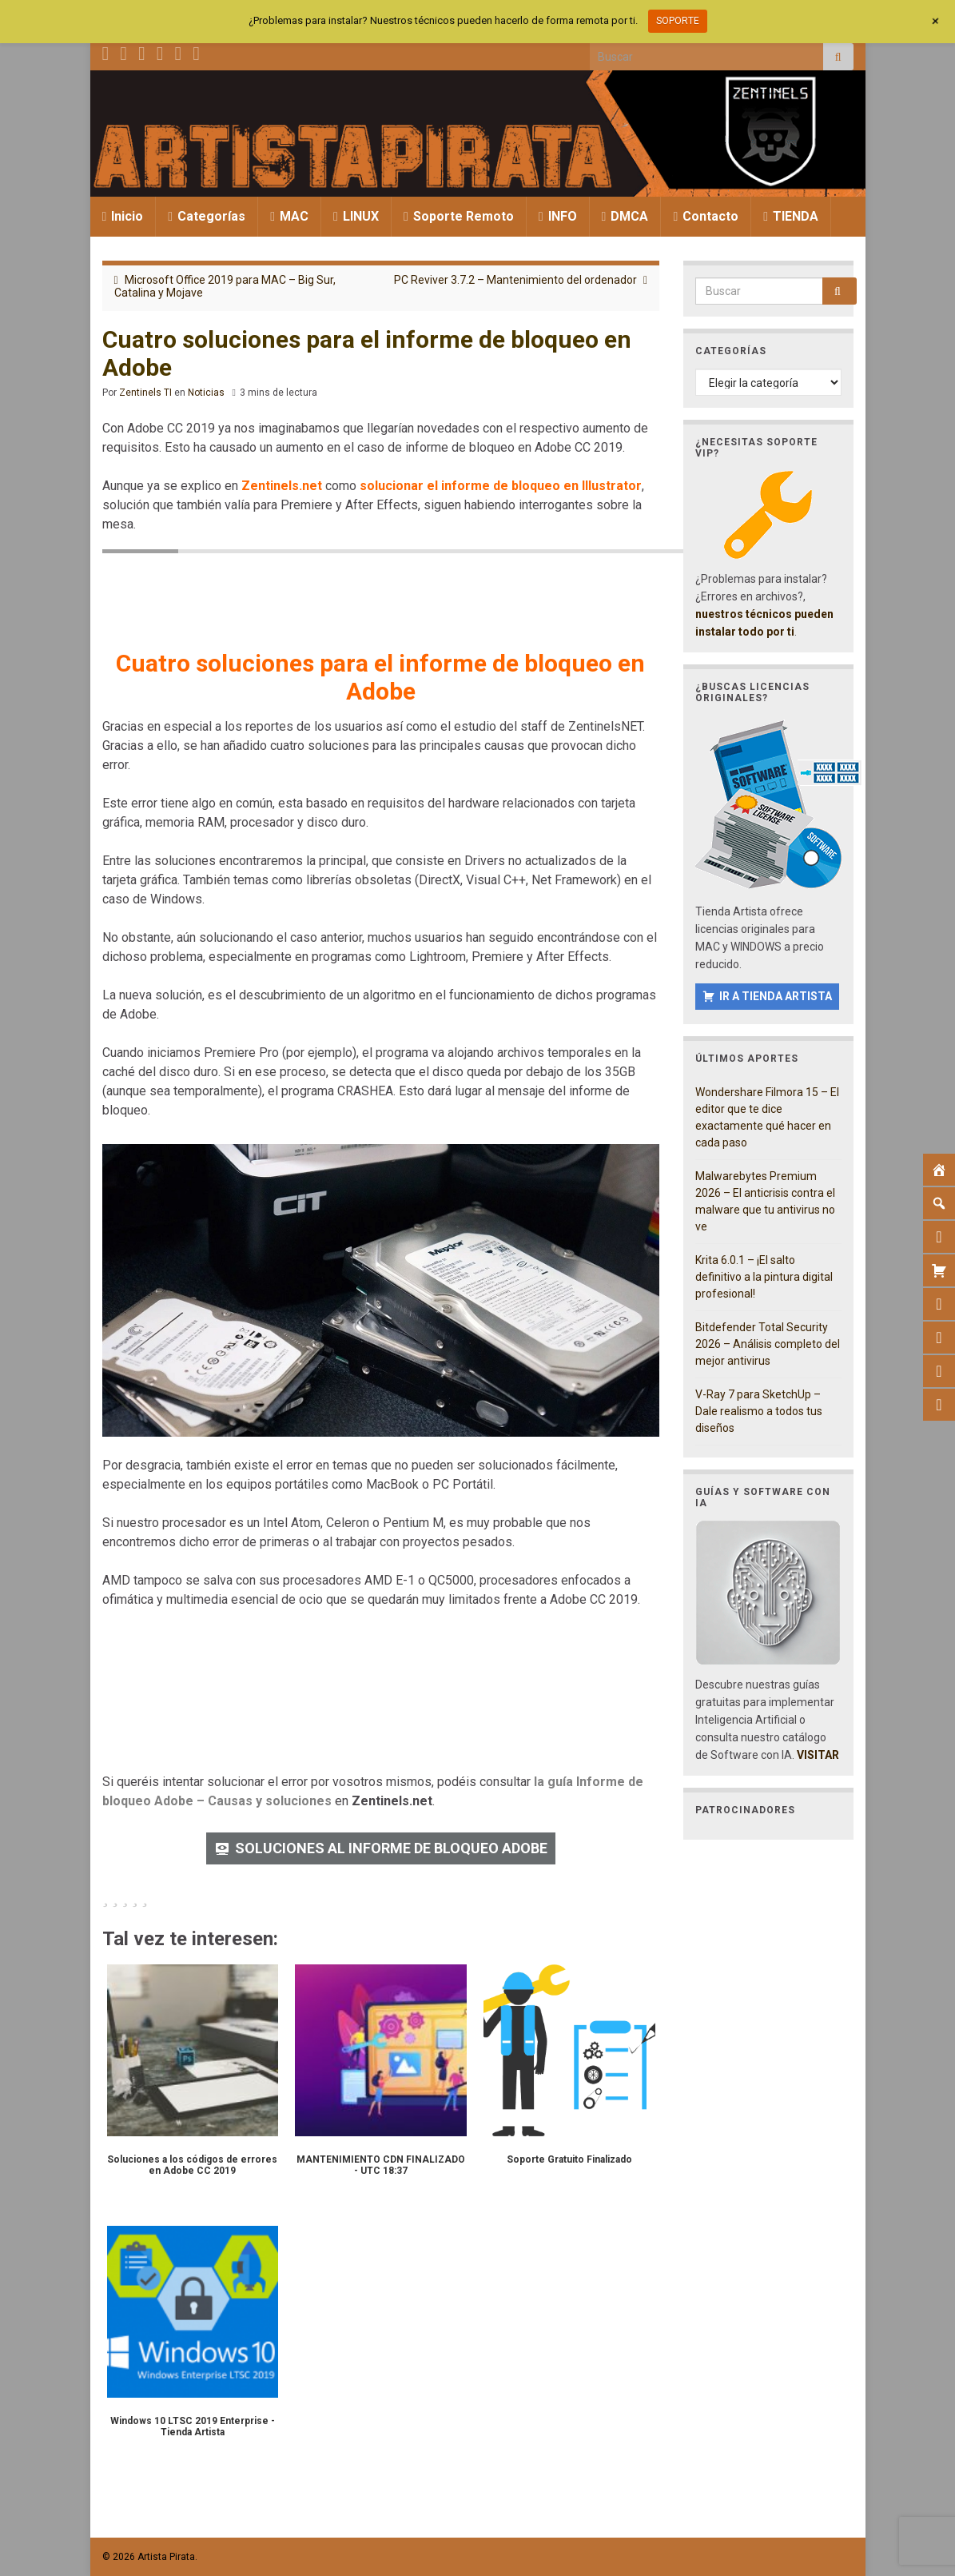  Describe the element at coordinates (767, 1344) in the screenshot. I see `Bitdefender Total Security 2026 – Análisis completo del mejor antivirus` at that location.